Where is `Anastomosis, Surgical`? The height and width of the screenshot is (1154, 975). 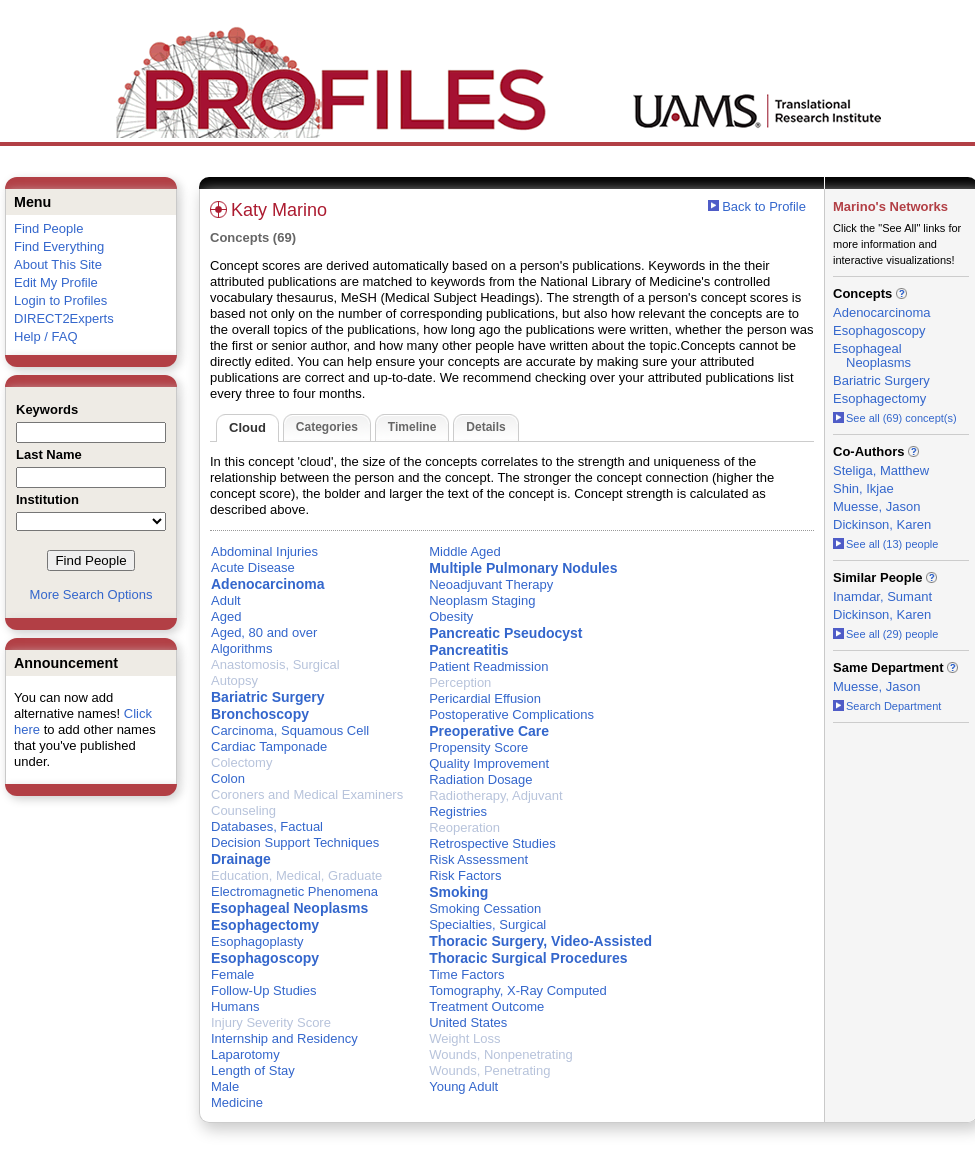 Anastomosis, Surgical is located at coordinates (275, 664).